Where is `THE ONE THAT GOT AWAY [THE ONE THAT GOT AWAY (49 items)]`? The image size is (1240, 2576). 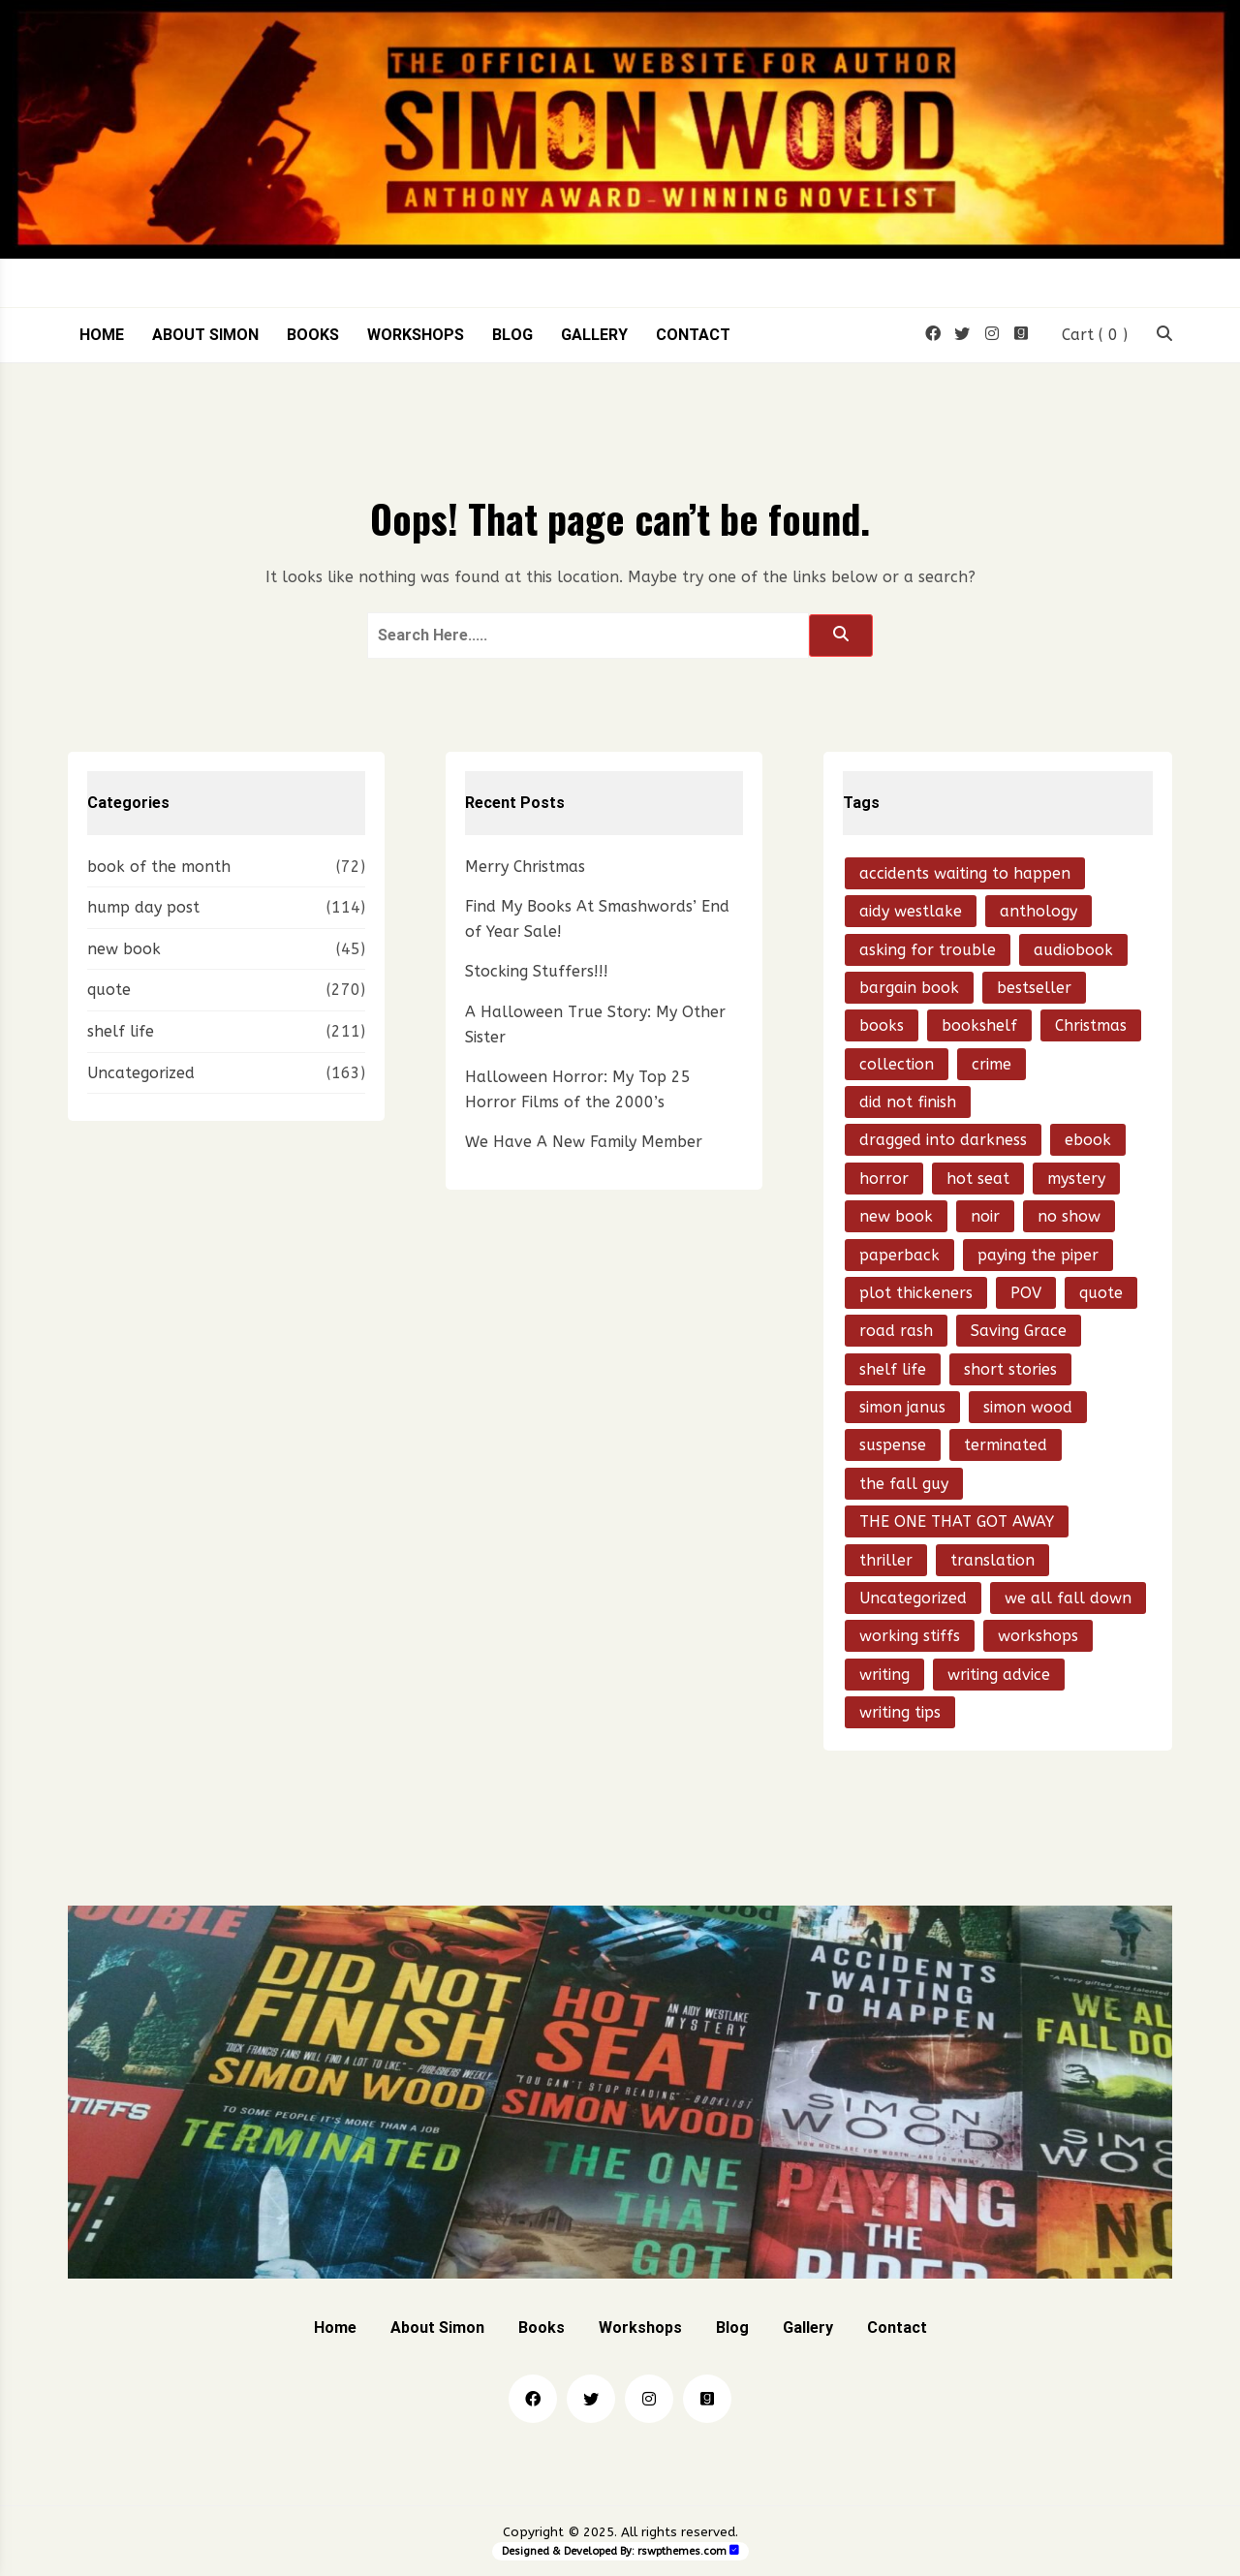 THE ONE THAT GOT AWAY [THE ONE THAT GOT AWAY (49 items)] is located at coordinates (956, 1521).